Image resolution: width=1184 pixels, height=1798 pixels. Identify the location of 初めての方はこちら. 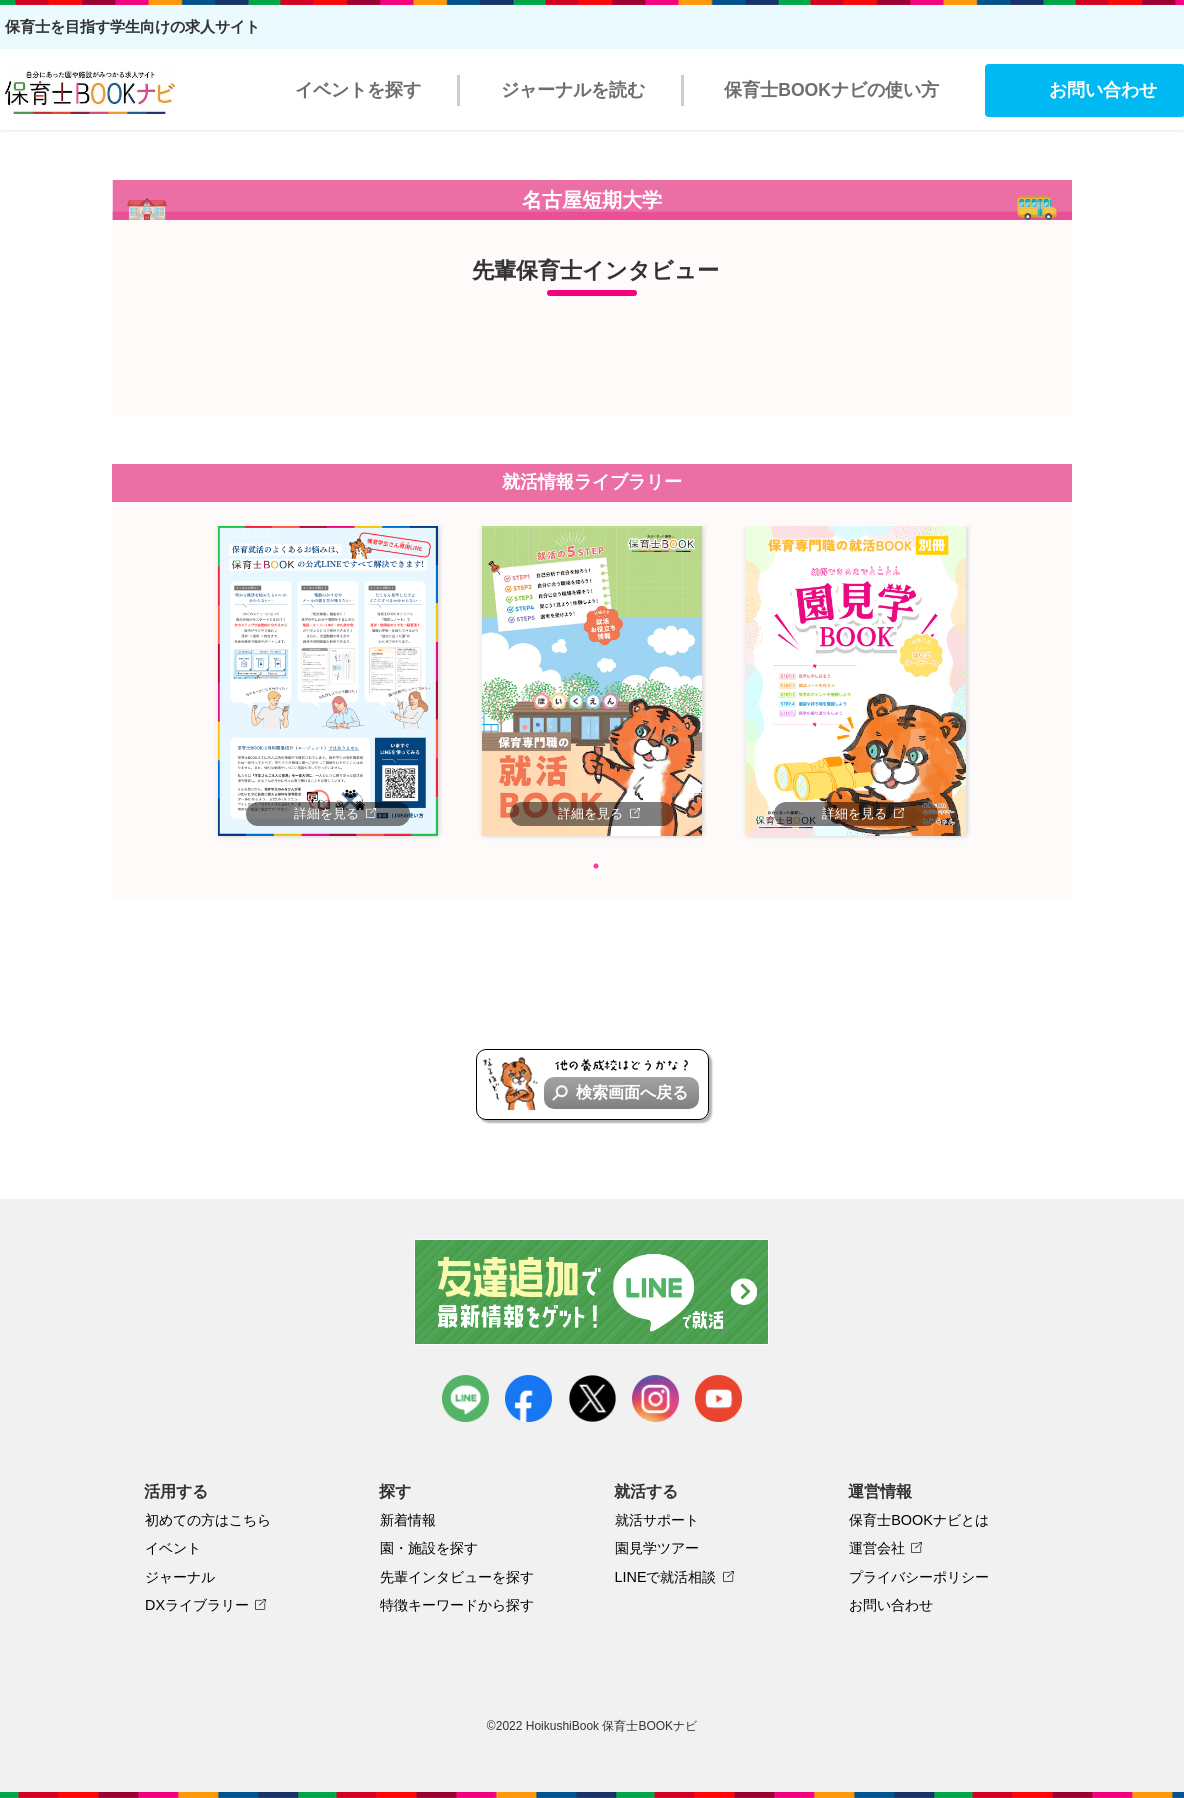
(208, 1520).